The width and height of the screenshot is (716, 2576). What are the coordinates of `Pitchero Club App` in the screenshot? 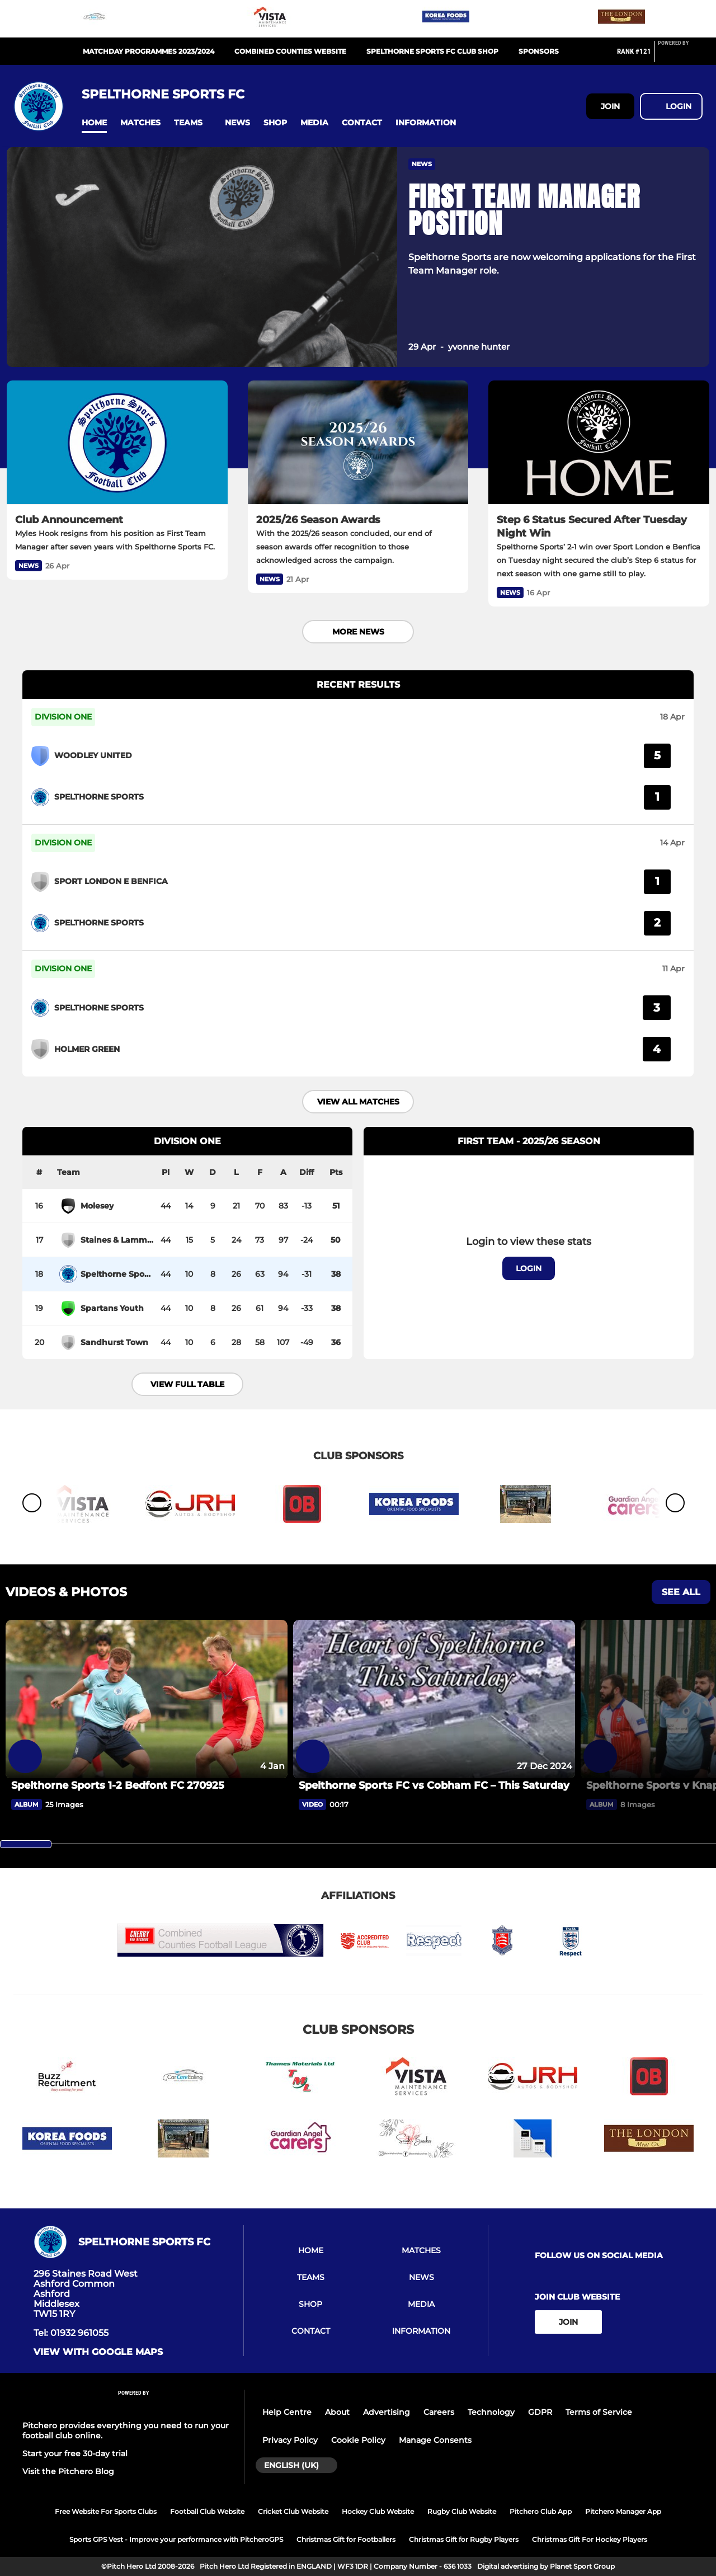 It's located at (541, 2511).